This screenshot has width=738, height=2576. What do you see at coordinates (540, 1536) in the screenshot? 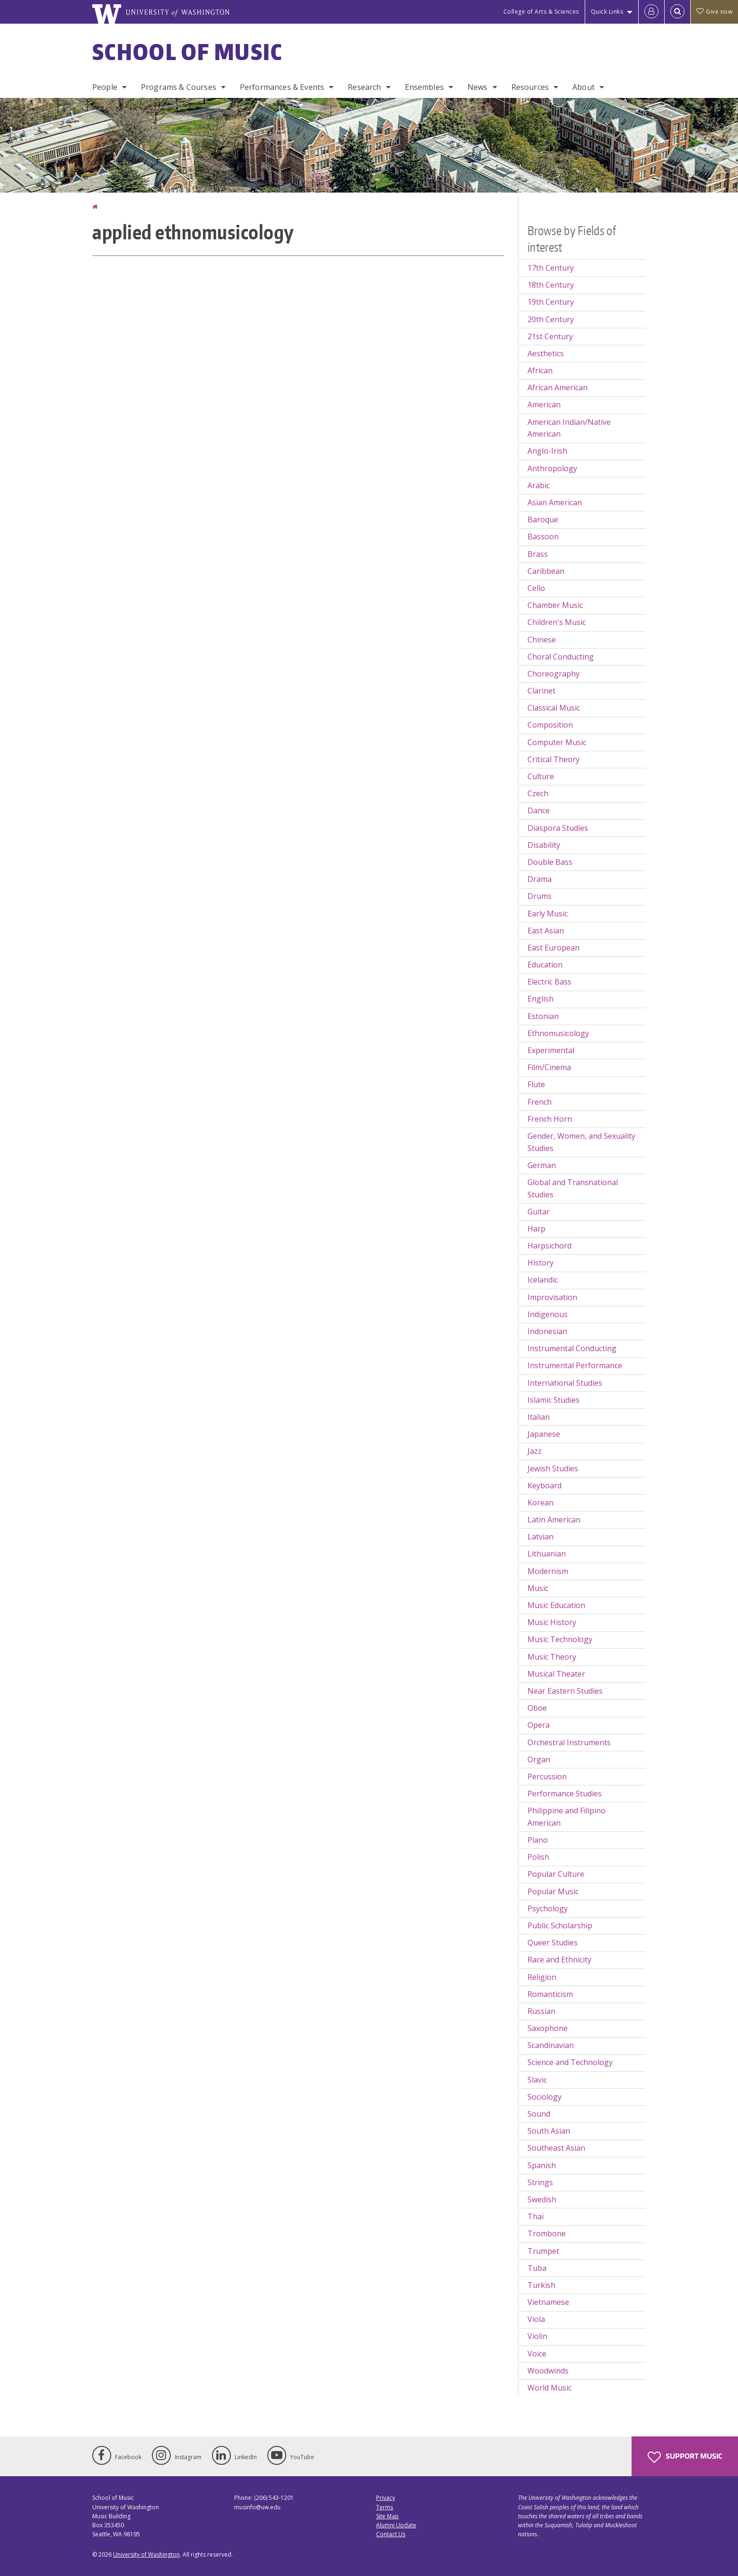
I see `Latvian` at bounding box center [540, 1536].